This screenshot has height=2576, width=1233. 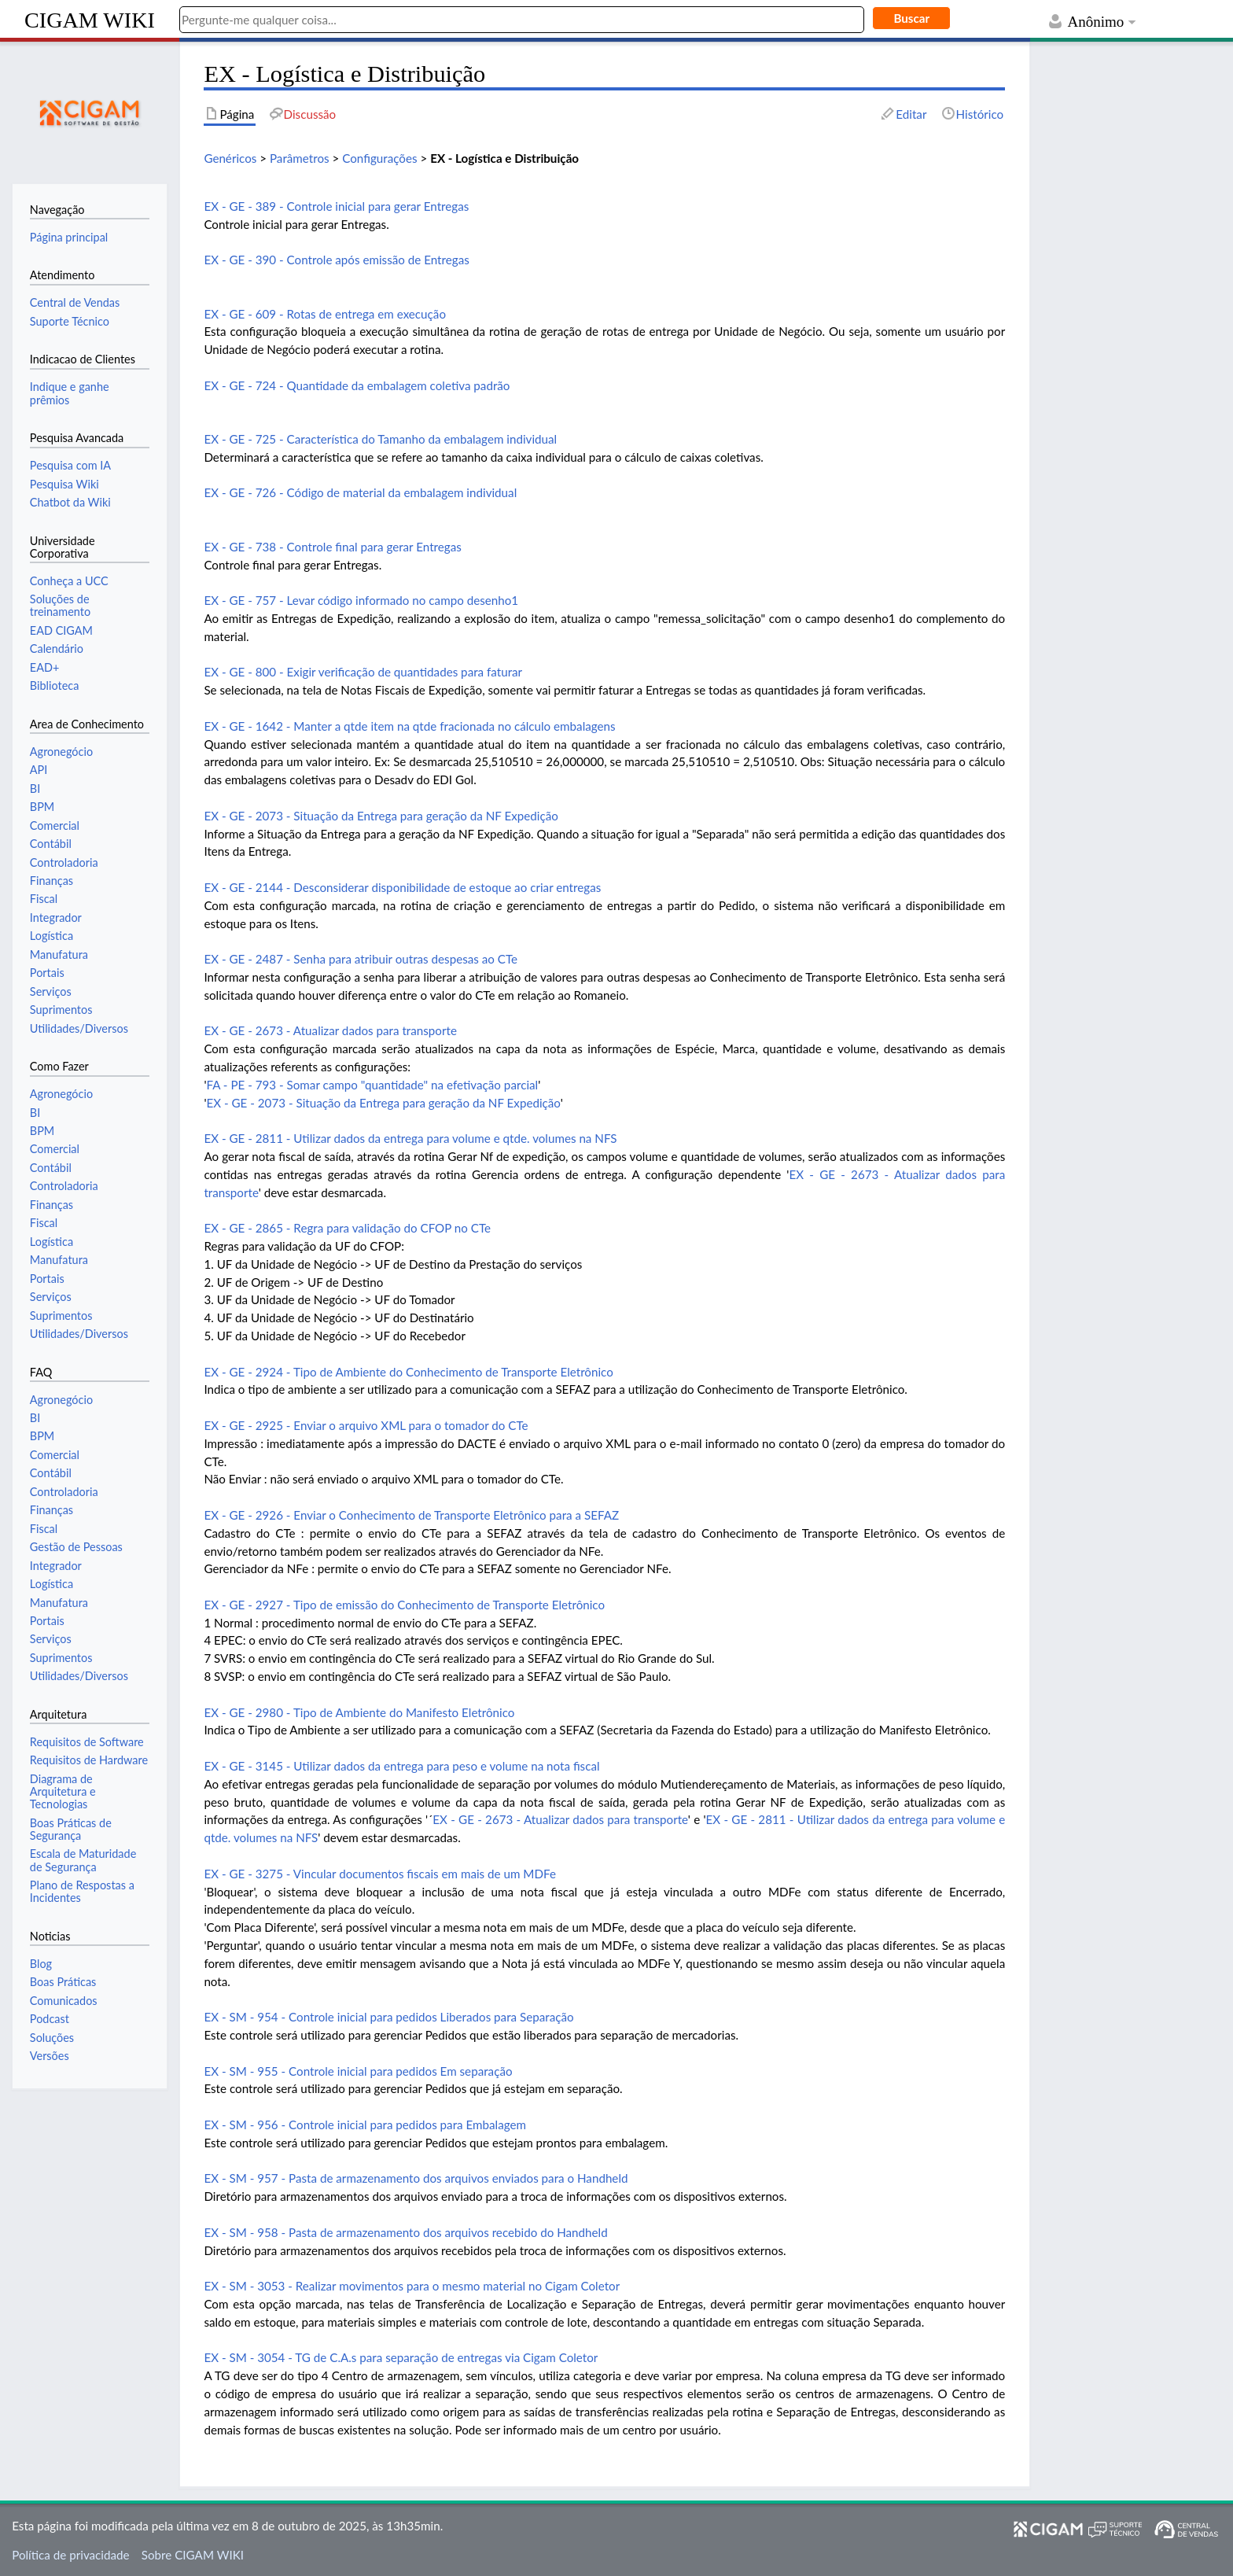 I want to click on EX - GE - 1642 - Manter a qtde item na qtde fracionada no cálculo embalagens, so click(x=409, y=726).